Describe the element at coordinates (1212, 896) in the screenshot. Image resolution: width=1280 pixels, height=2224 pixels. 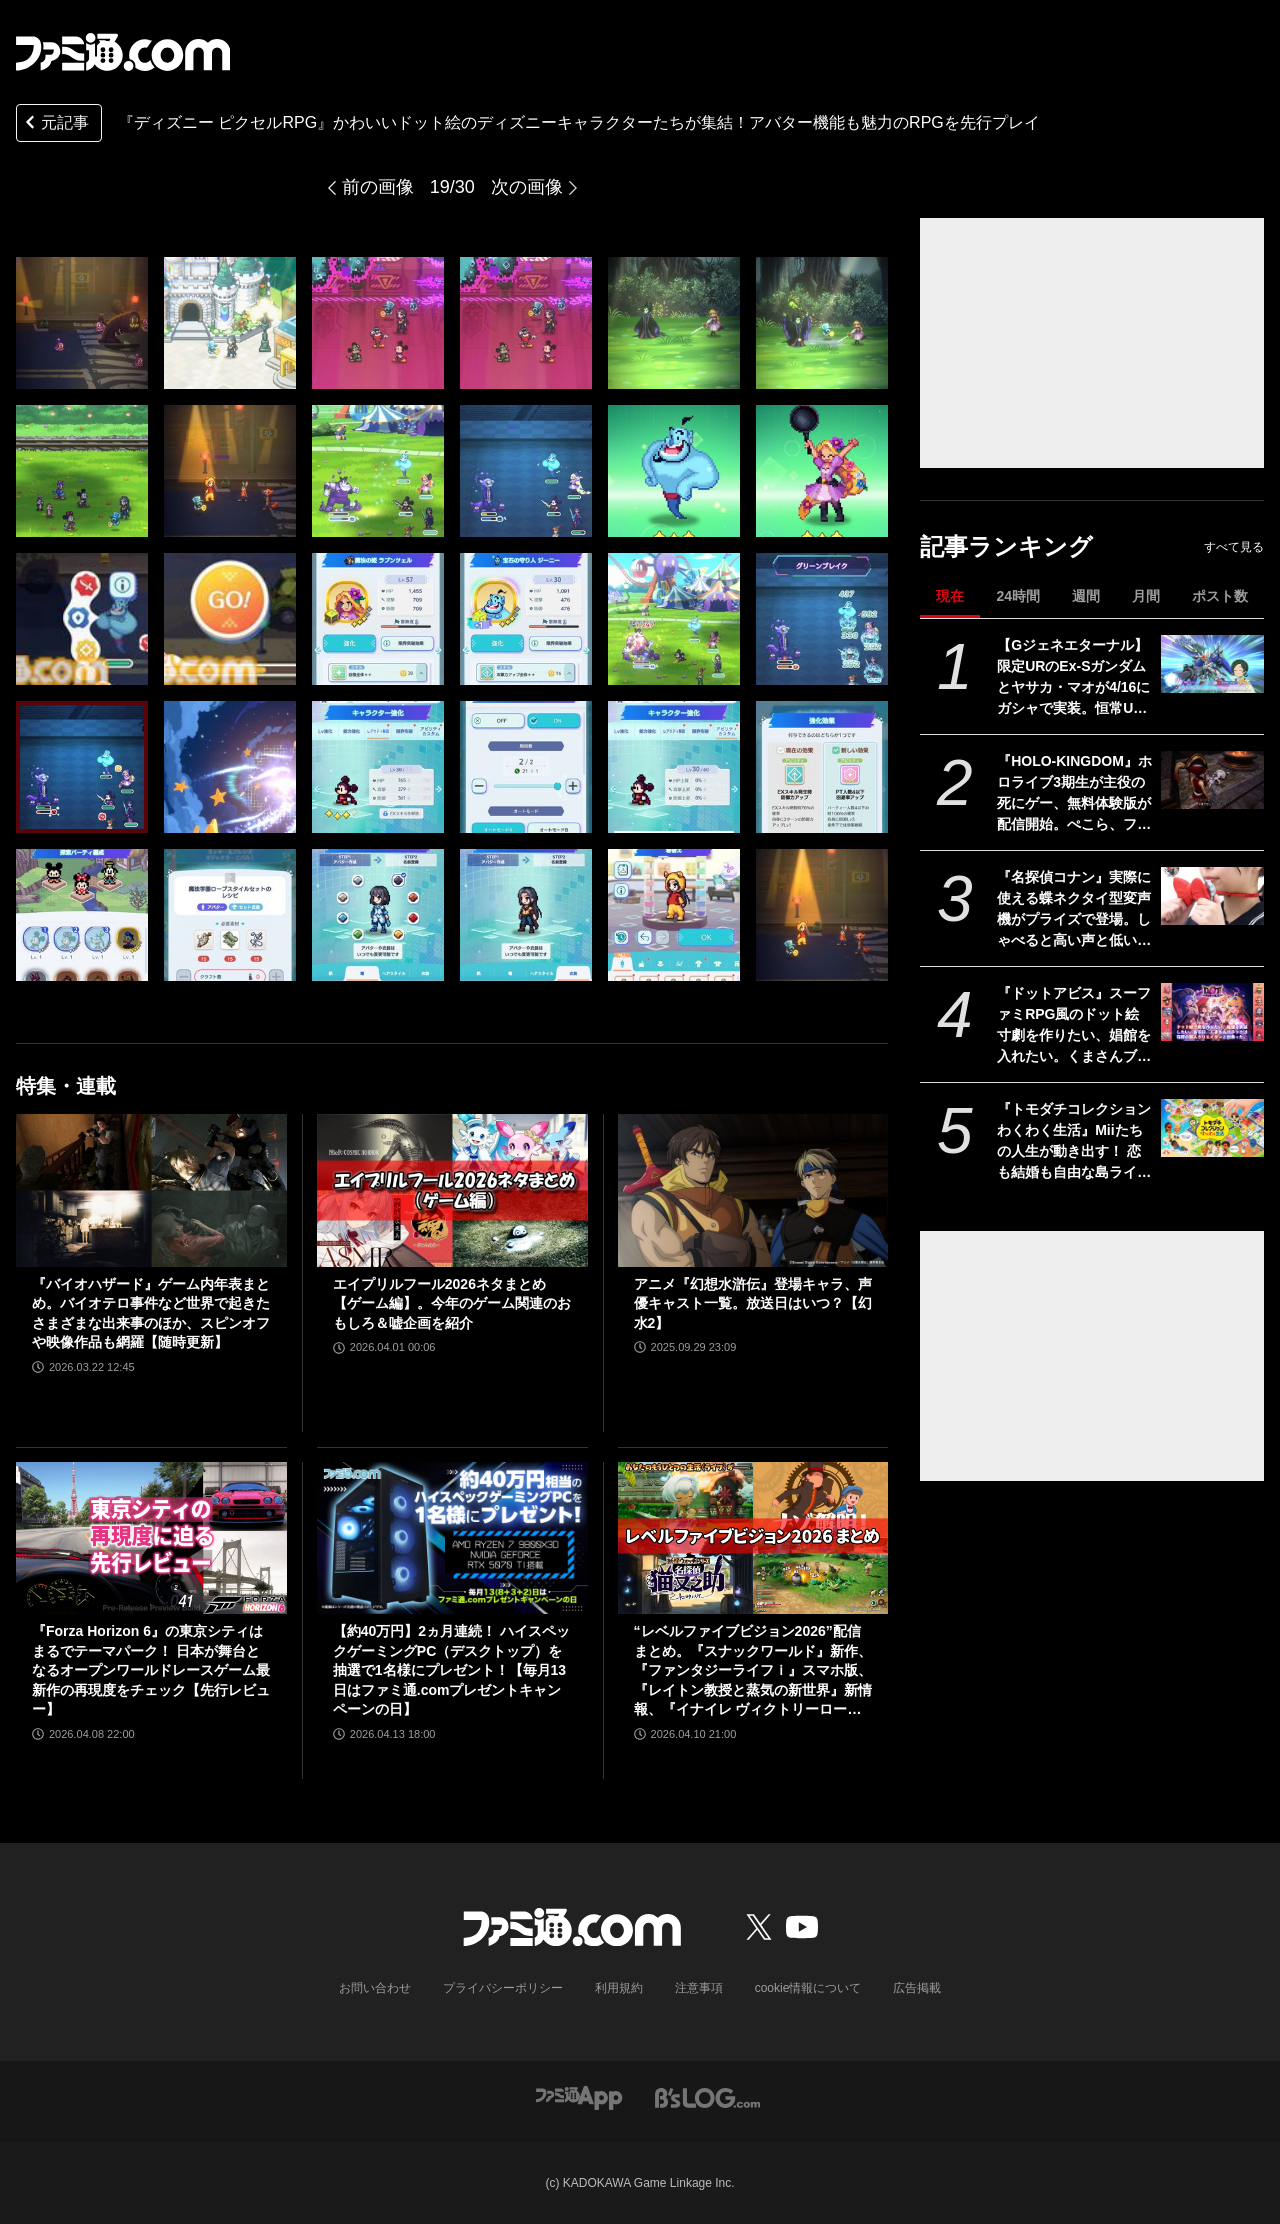
I see `[『名探偵コナン』実際に使える蝶ネクタイ型変声機がプライズで登場。しゃべると高い声と低い声に変わる。推理を披露したいアナタへ]` at that location.